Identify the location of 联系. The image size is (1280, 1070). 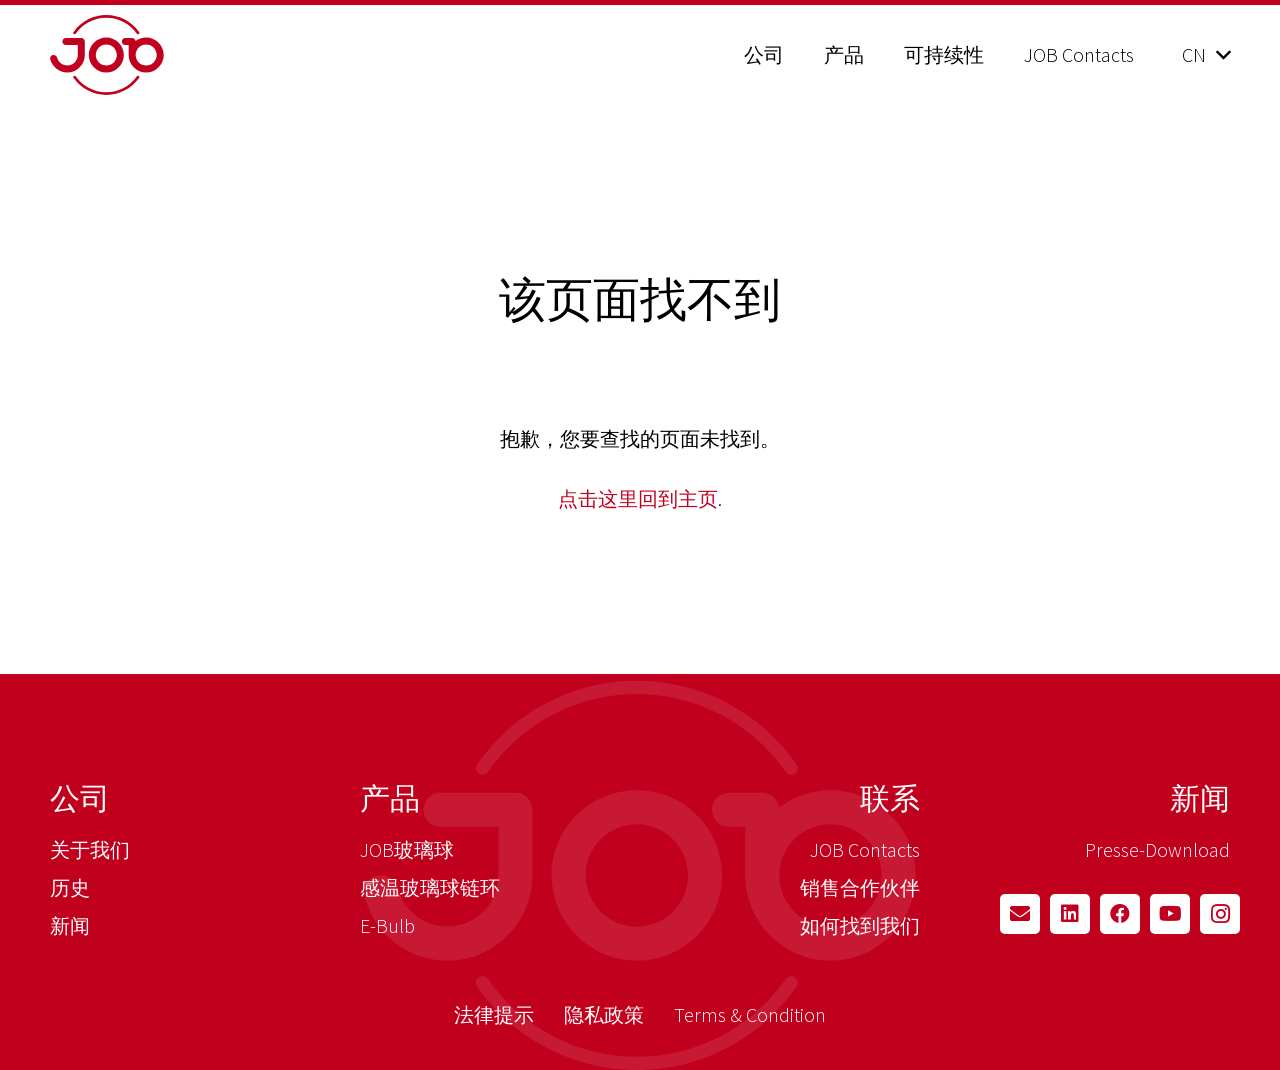
(890, 798).